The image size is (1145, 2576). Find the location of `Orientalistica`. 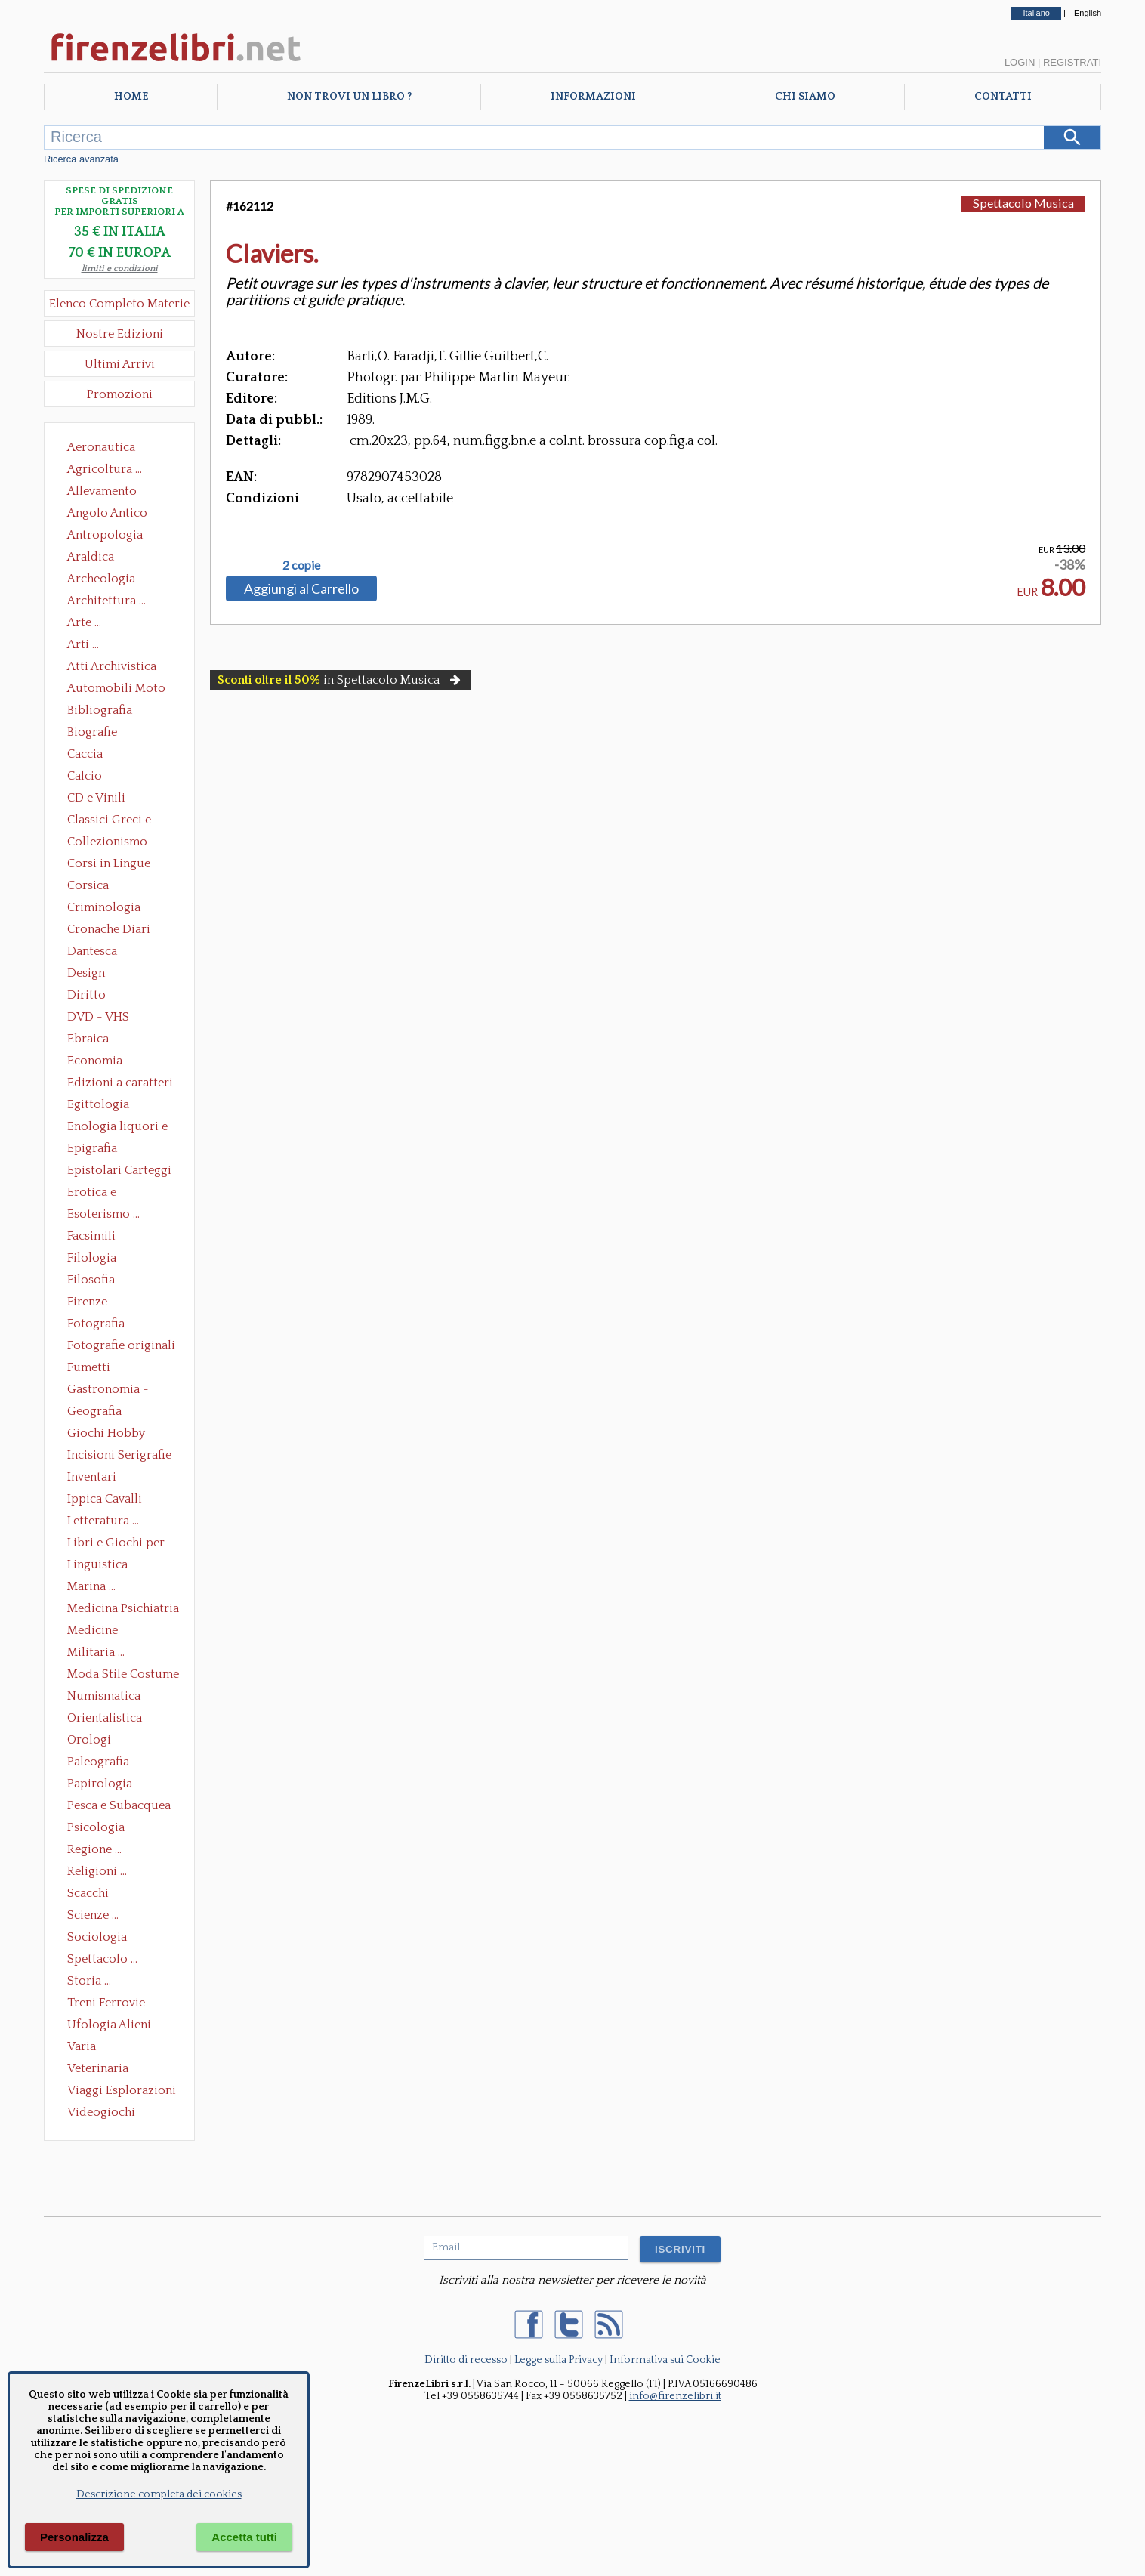

Orientalistica is located at coordinates (104, 1718).